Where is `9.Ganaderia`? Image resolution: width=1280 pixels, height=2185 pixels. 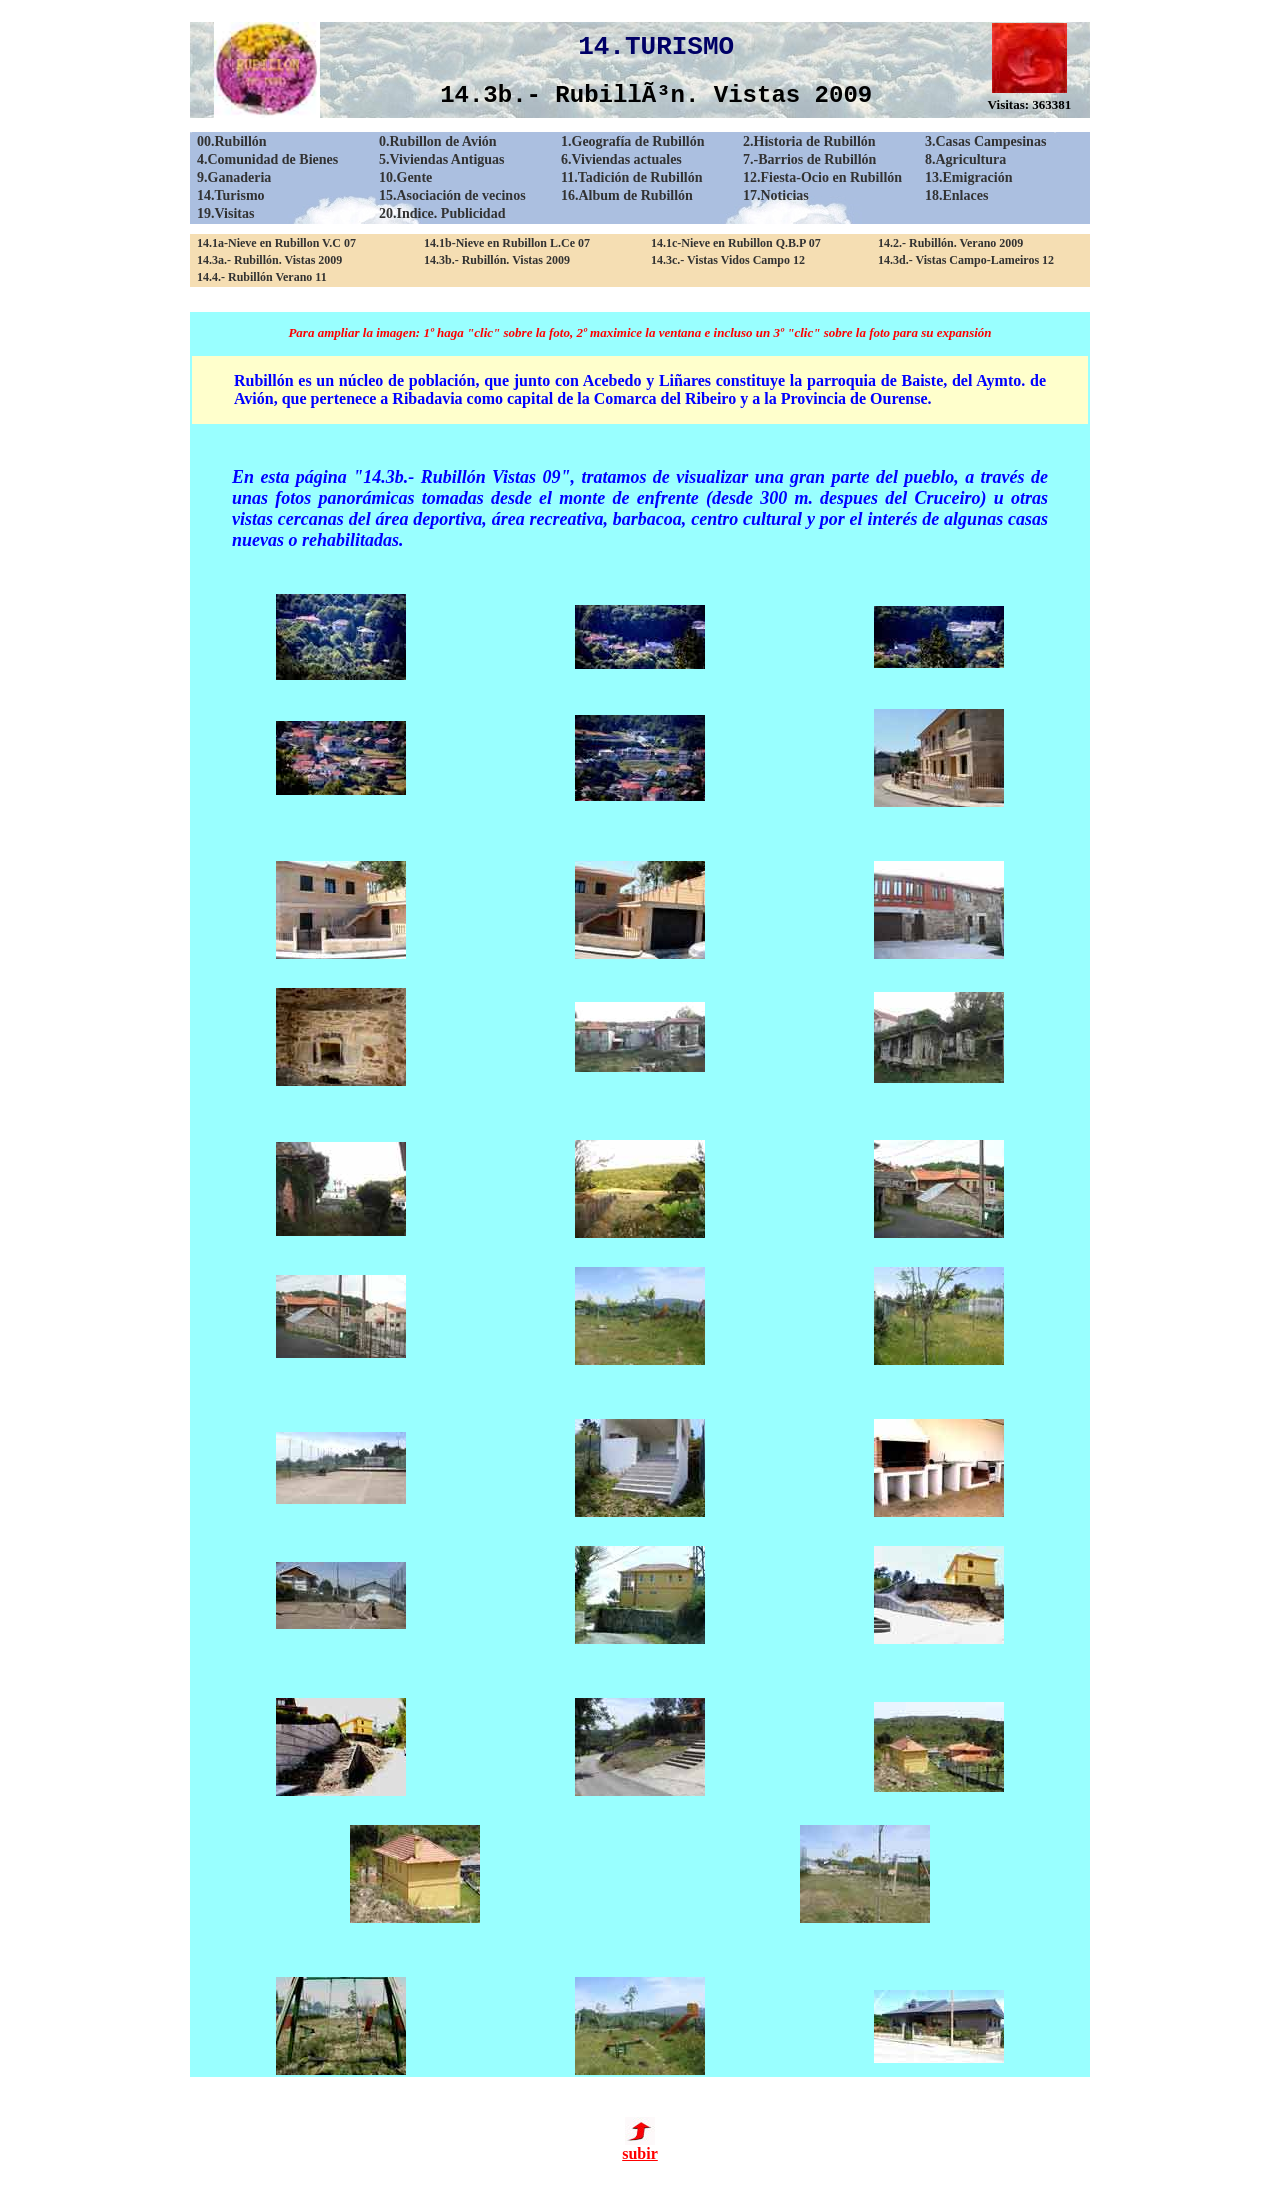 9.Ganaderia is located at coordinates (234, 177).